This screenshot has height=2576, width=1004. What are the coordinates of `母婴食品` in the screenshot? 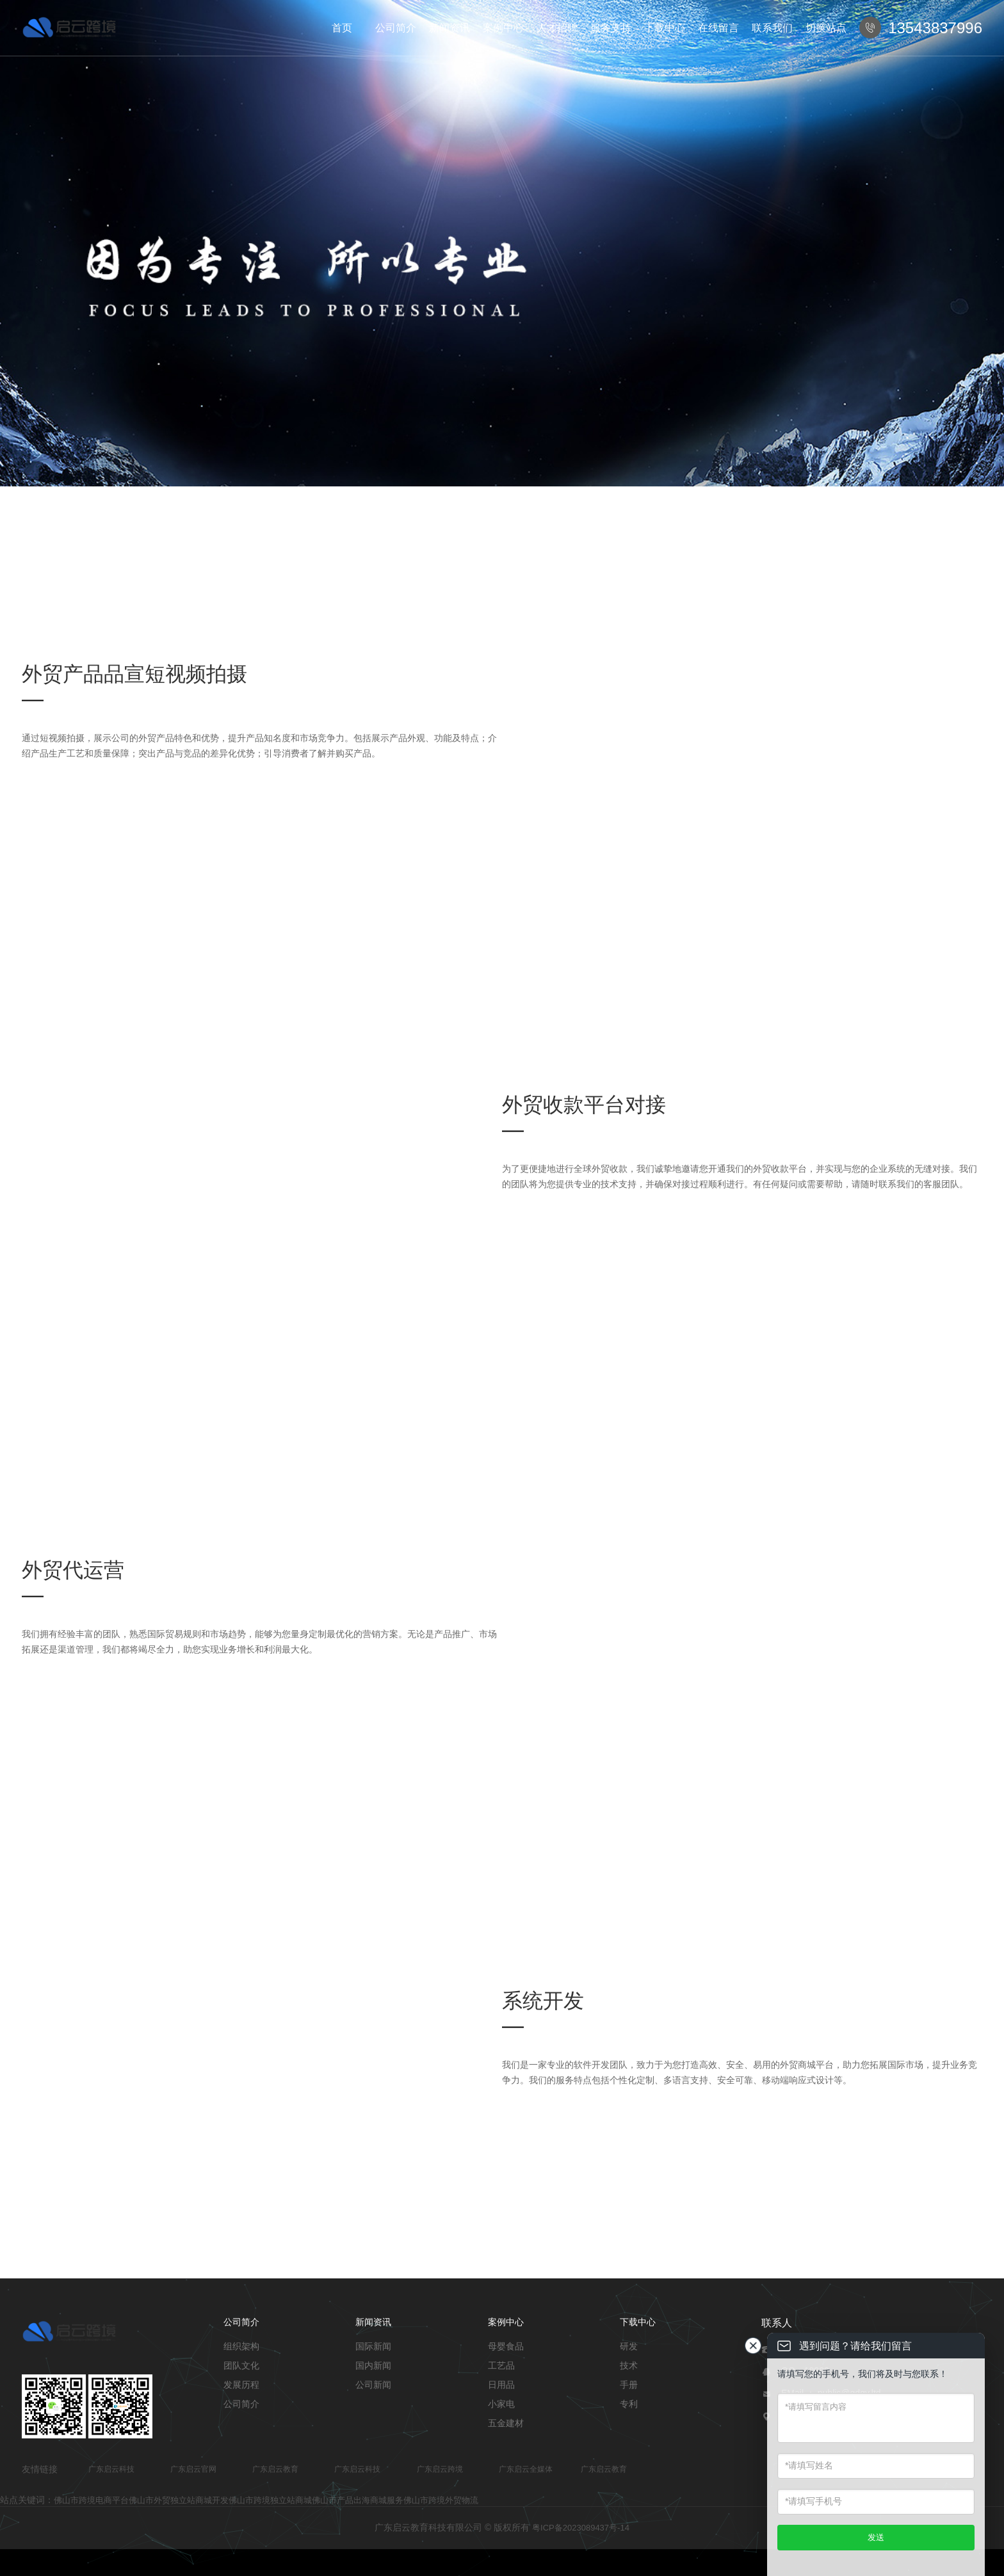 It's located at (506, 2346).